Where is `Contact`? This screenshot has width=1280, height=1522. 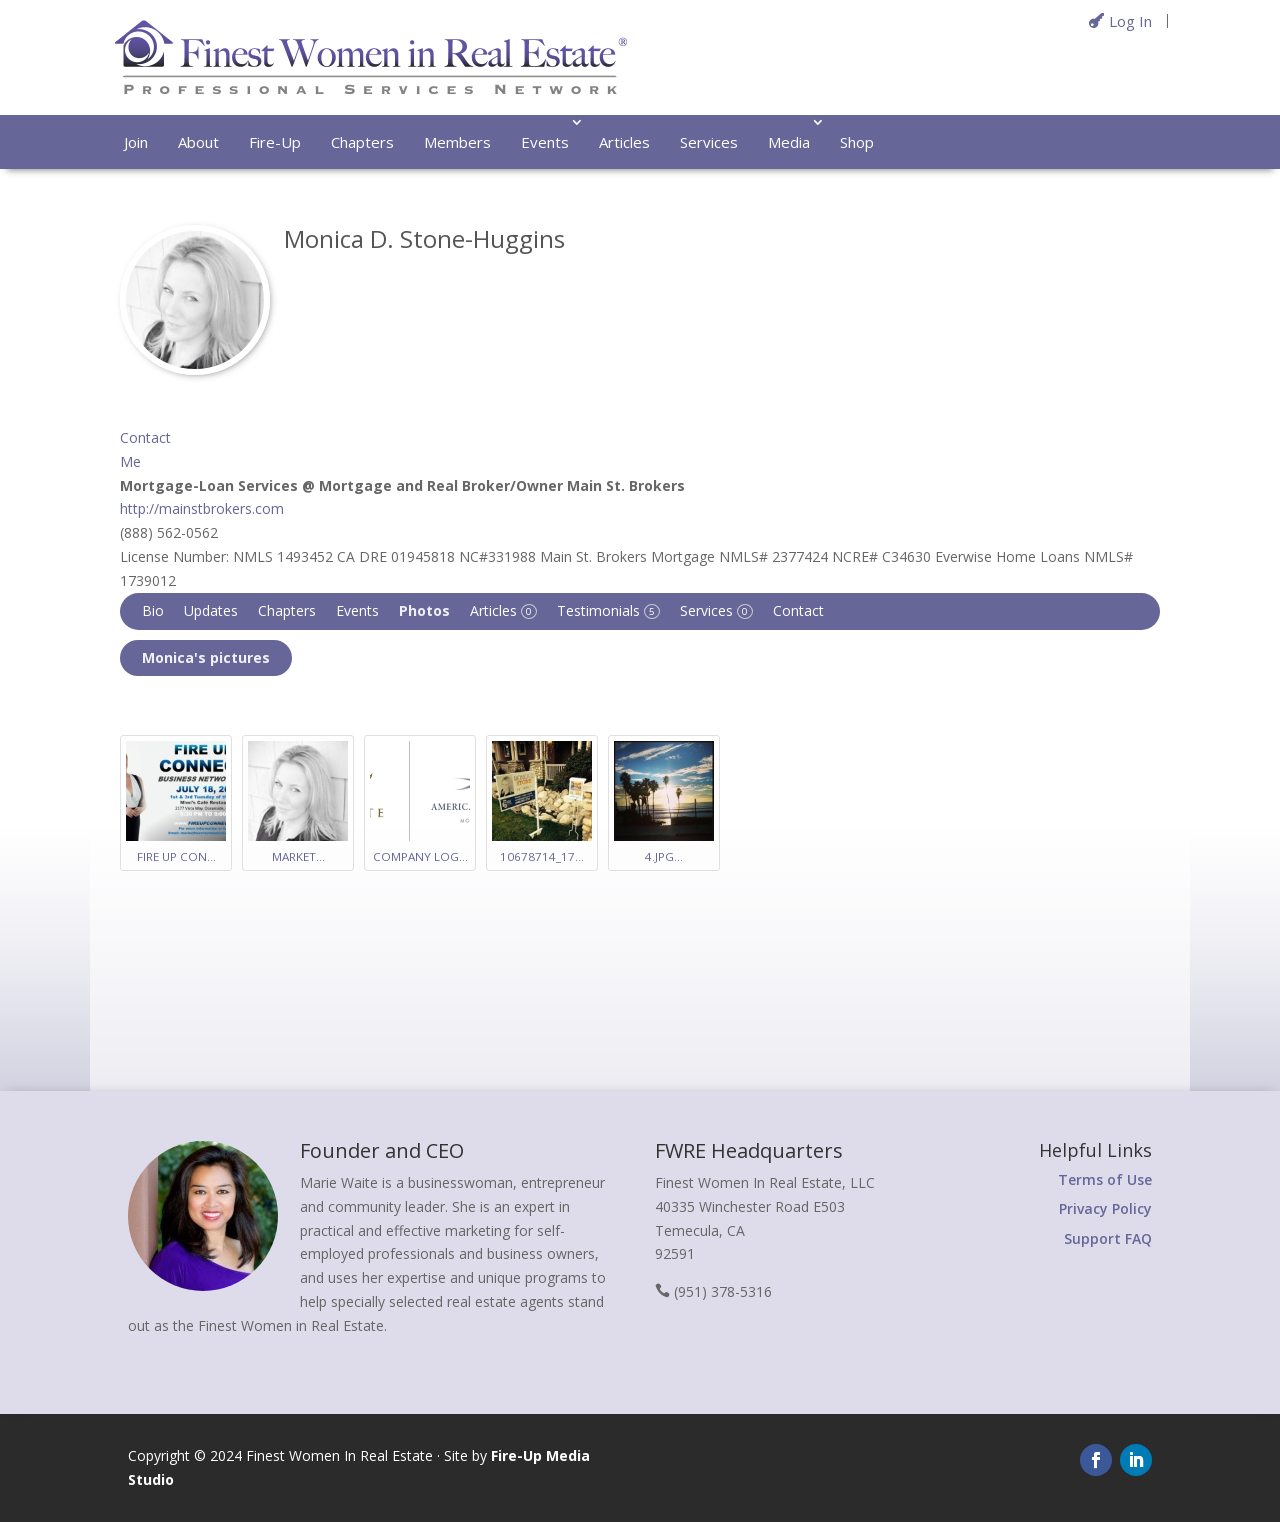 Contact is located at coordinates (798, 610).